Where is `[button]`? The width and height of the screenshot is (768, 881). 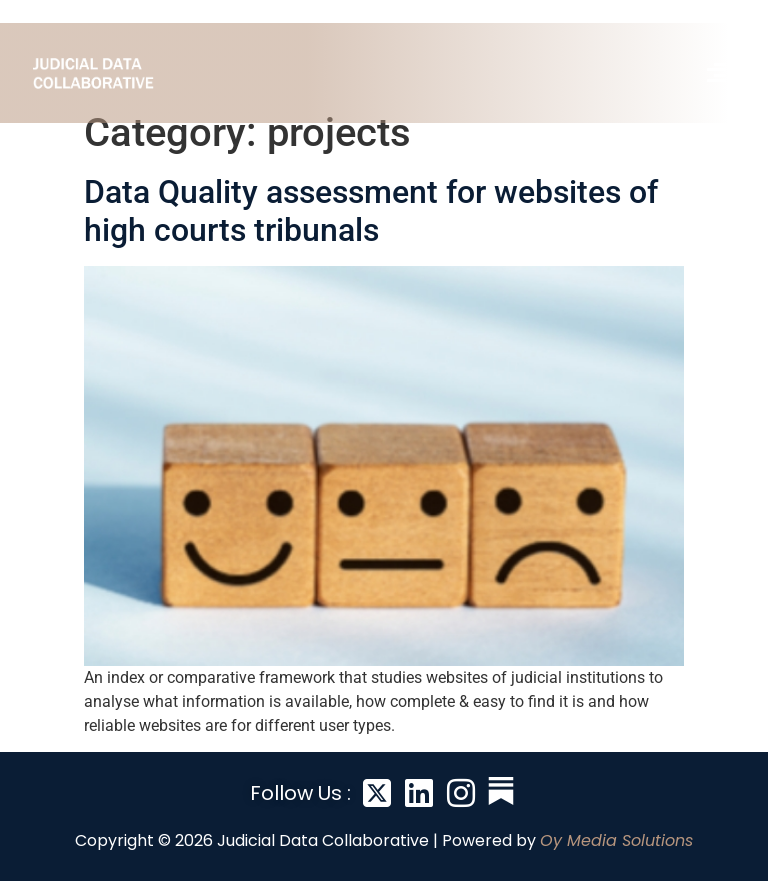 [button] is located at coordinates (716, 73).